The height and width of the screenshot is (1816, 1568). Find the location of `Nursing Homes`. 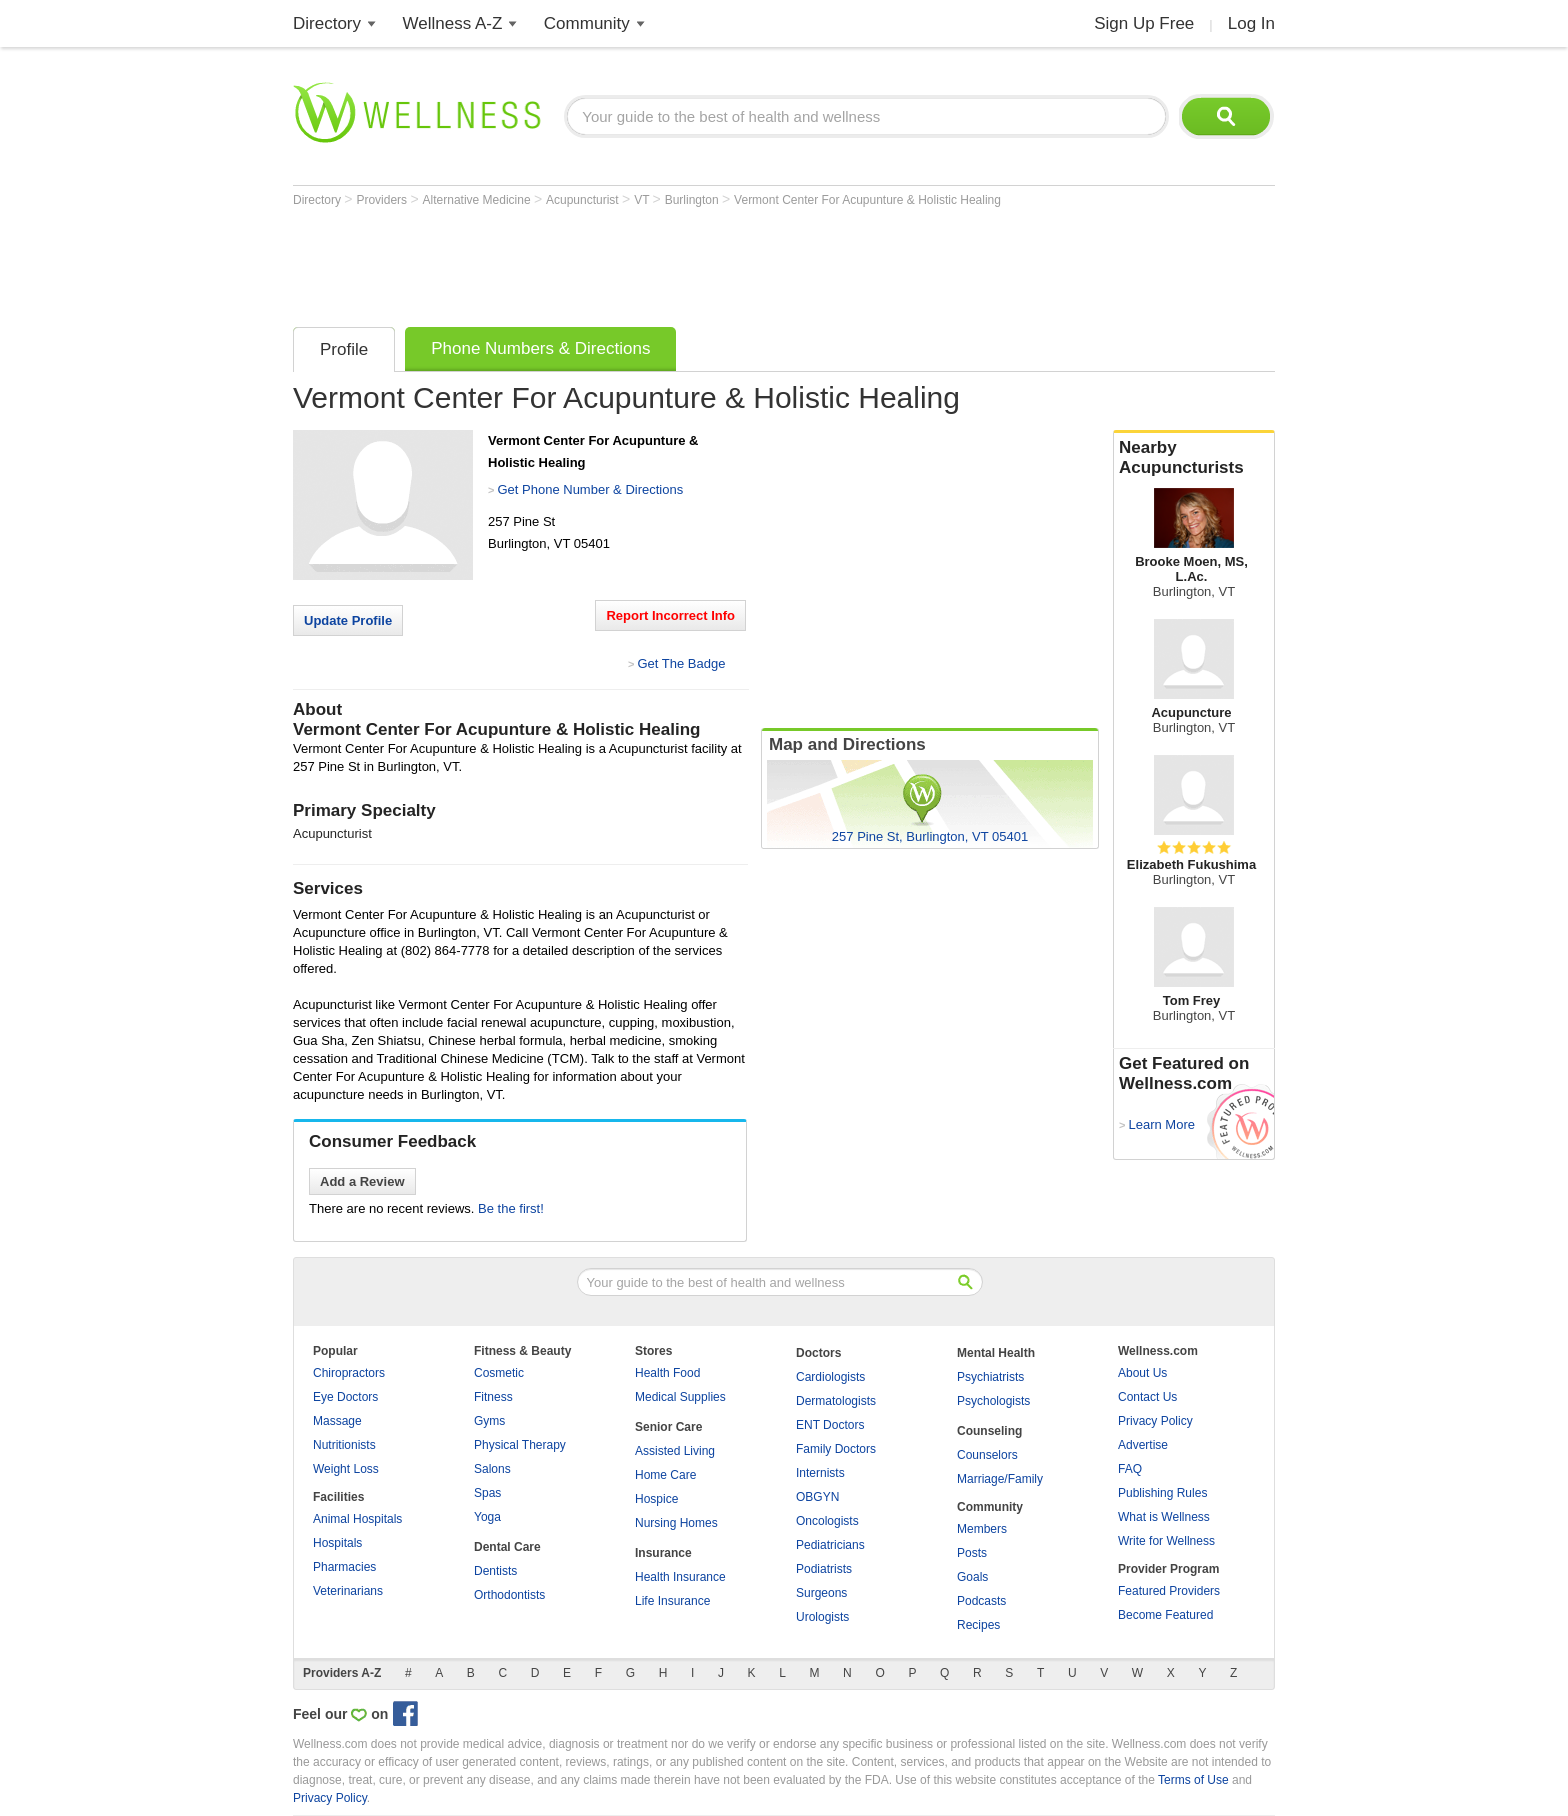

Nursing Homes is located at coordinates (676, 1523).